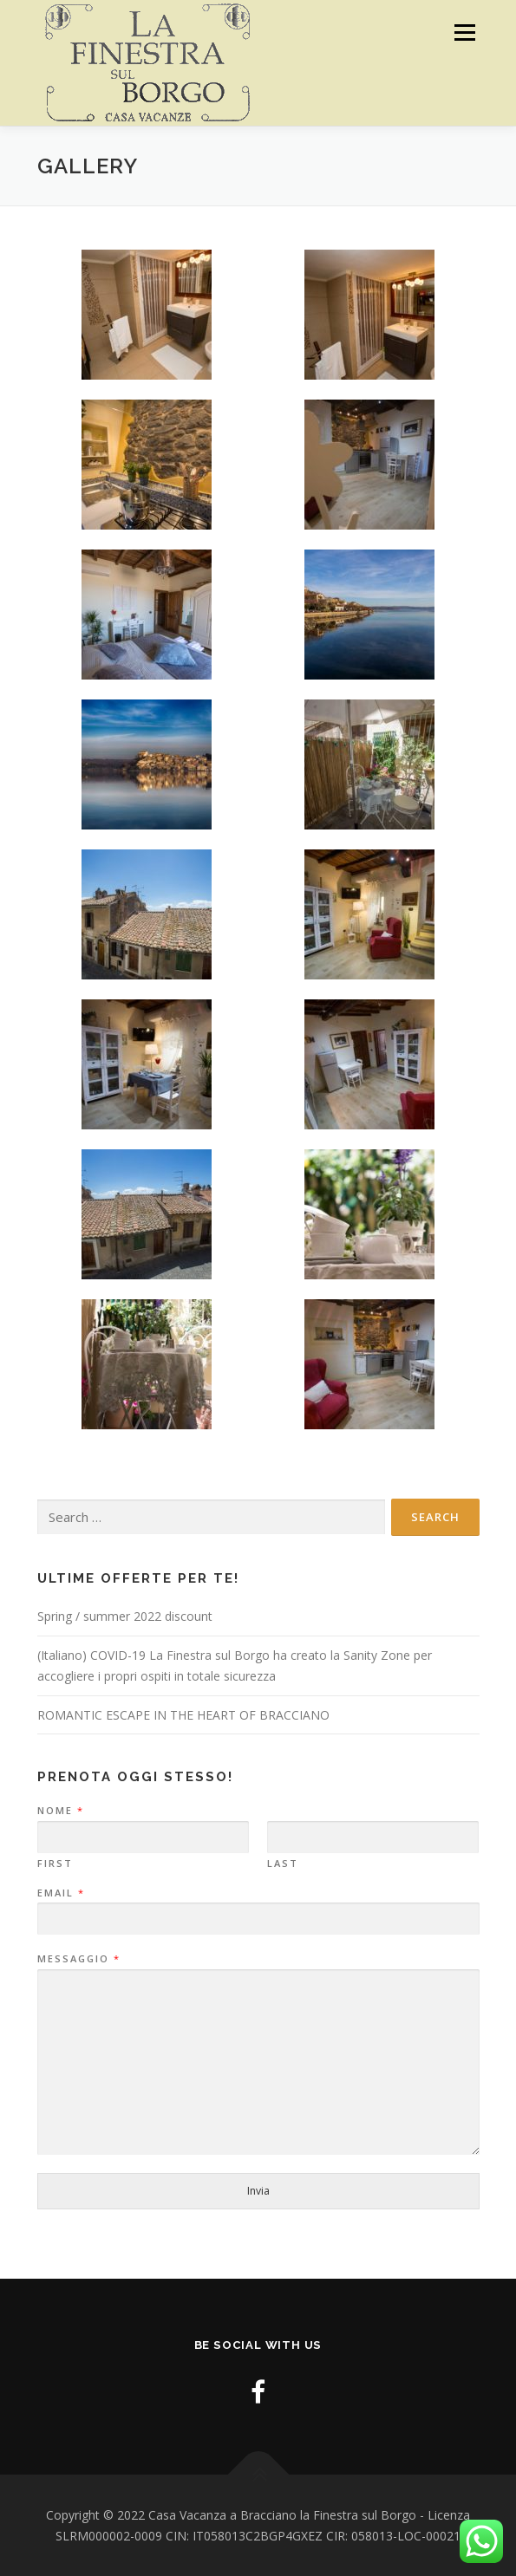 The width and height of the screenshot is (516, 2576). I want to click on Menu, so click(463, 32).